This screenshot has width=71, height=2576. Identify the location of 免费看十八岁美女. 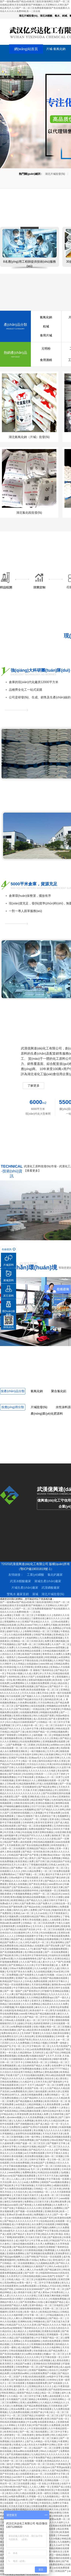
(59, 2107).